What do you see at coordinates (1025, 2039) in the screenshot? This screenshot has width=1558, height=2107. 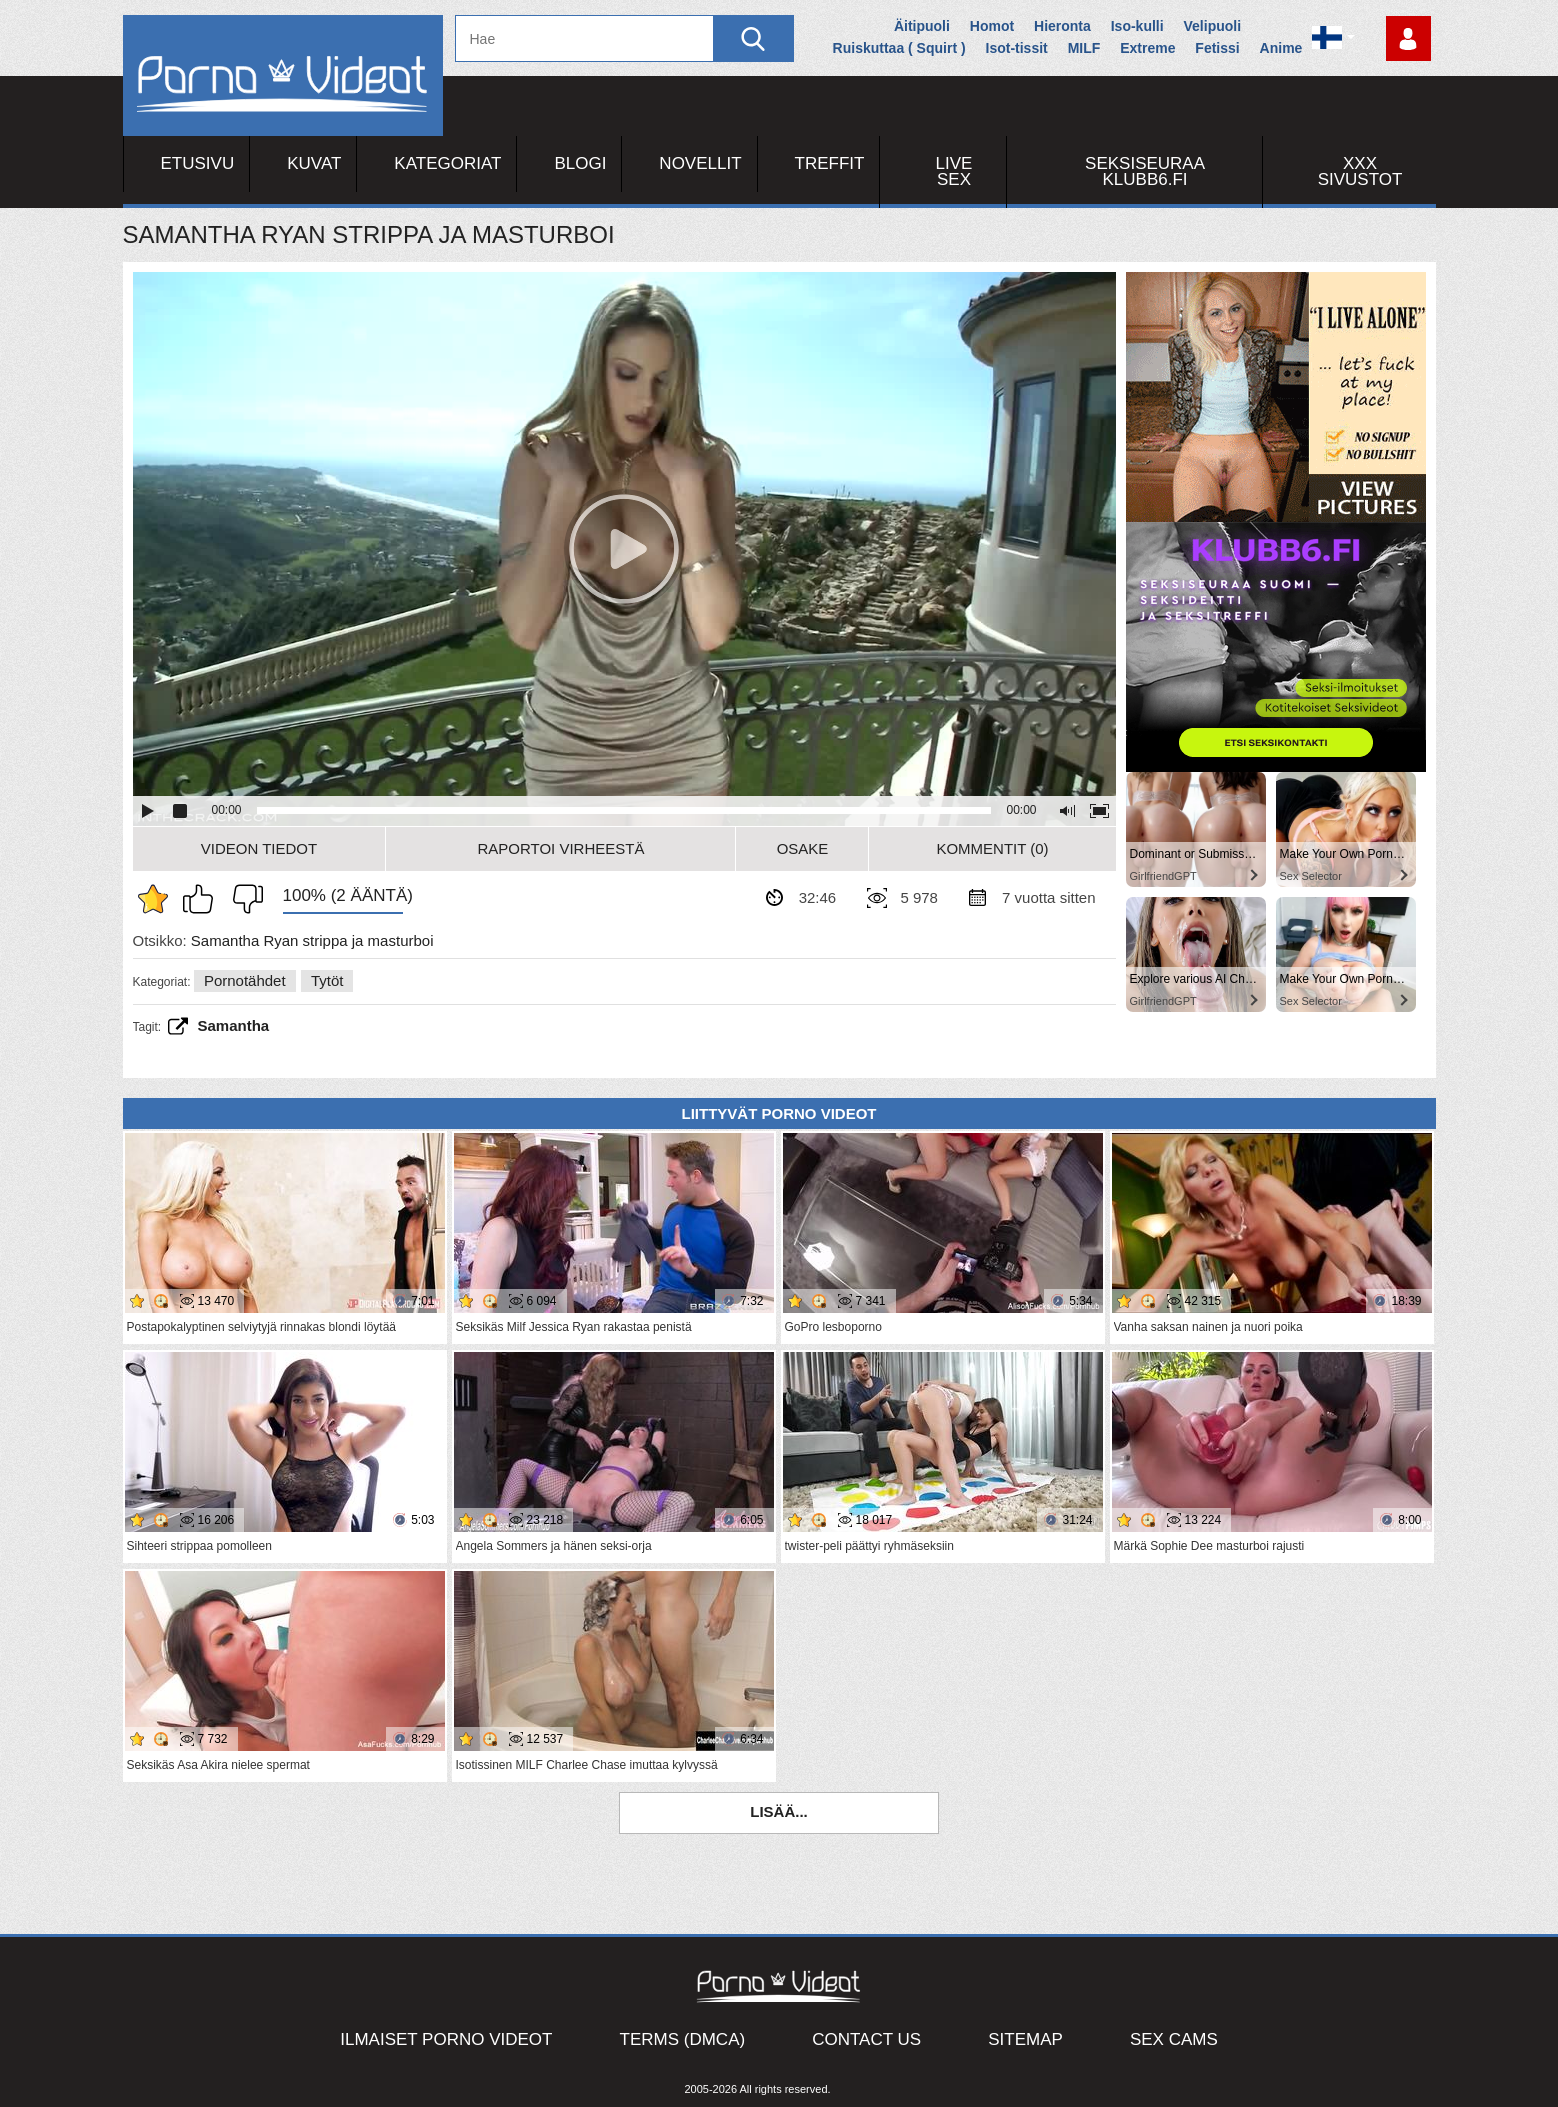 I see `Sitemap` at bounding box center [1025, 2039].